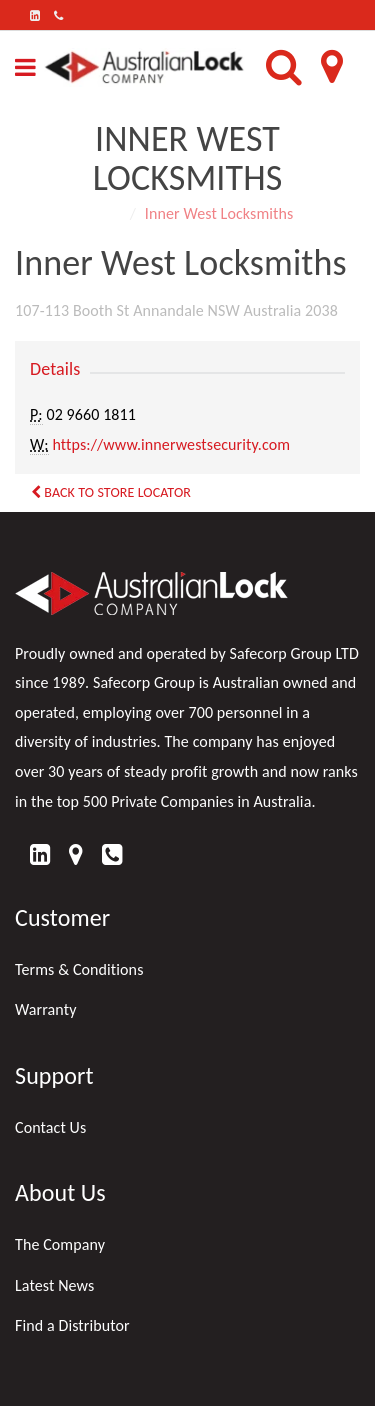 The height and width of the screenshot is (1406, 375). What do you see at coordinates (102, 213) in the screenshot?
I see `Home` at bounding box center [102, 213].